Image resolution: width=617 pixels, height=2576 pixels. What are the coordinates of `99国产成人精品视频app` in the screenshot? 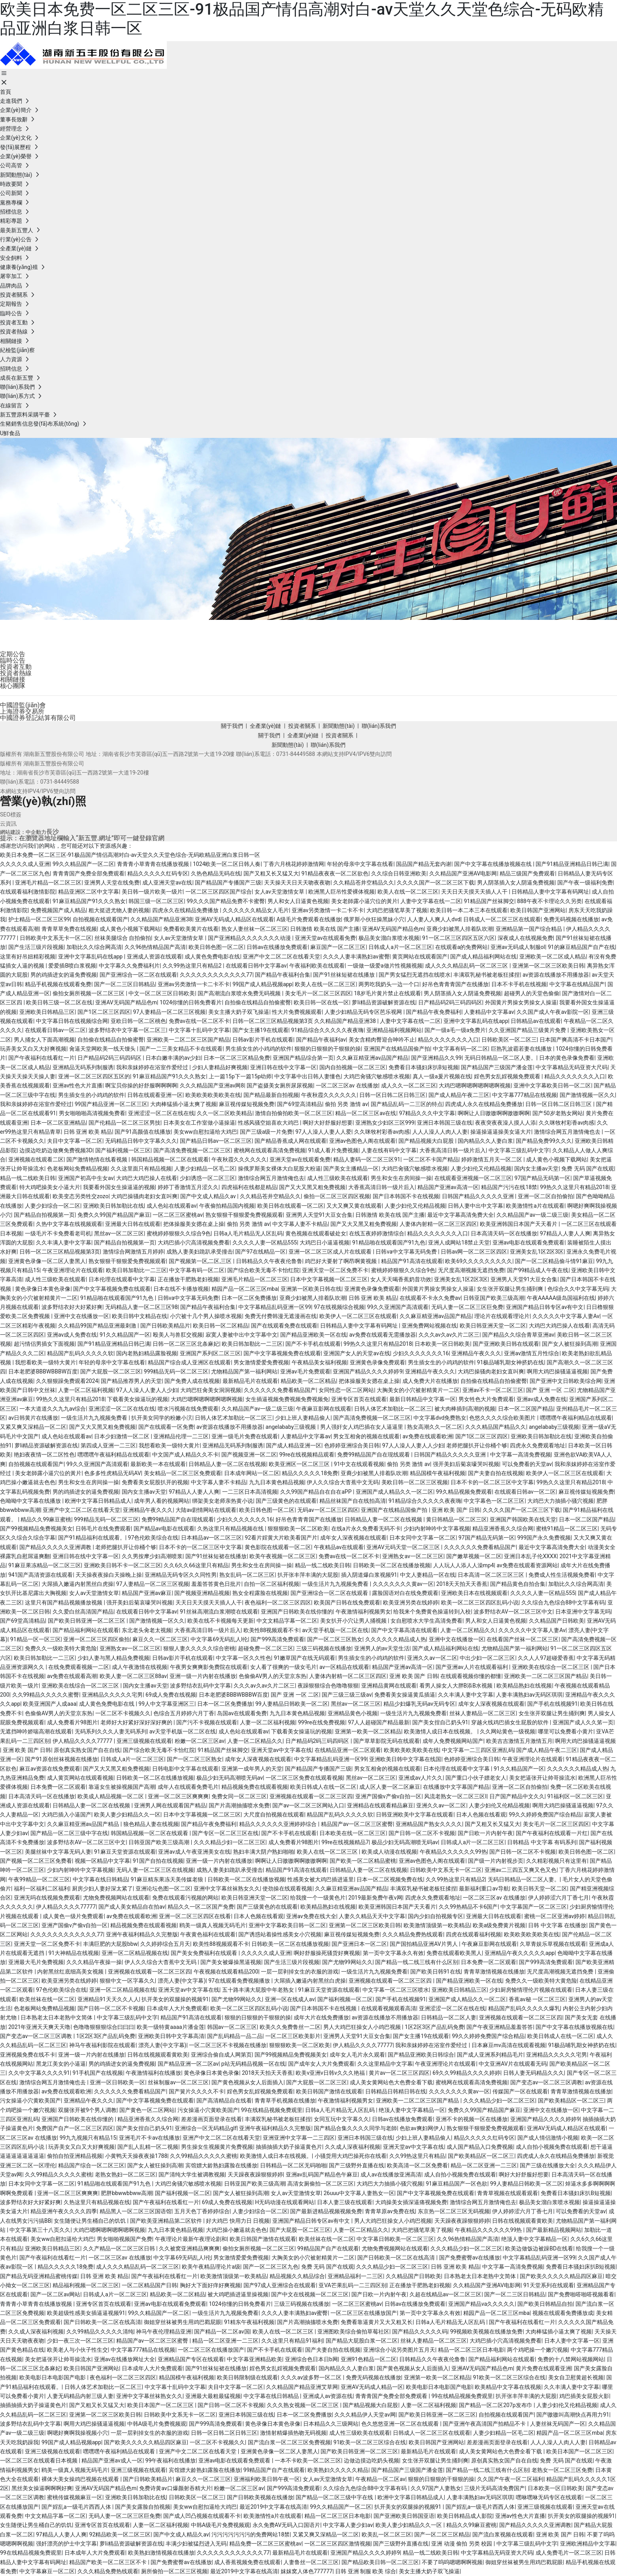 It's located at (262, 984).